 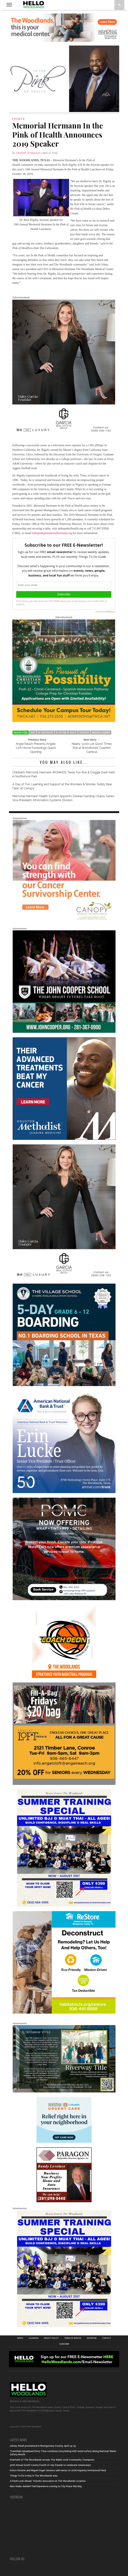 What do you see at coordinates (63, 433) in the screenshot?
I see `[Hello Woodlands Haley Garcia Group January 2026]` at bounding box center [63, 433].